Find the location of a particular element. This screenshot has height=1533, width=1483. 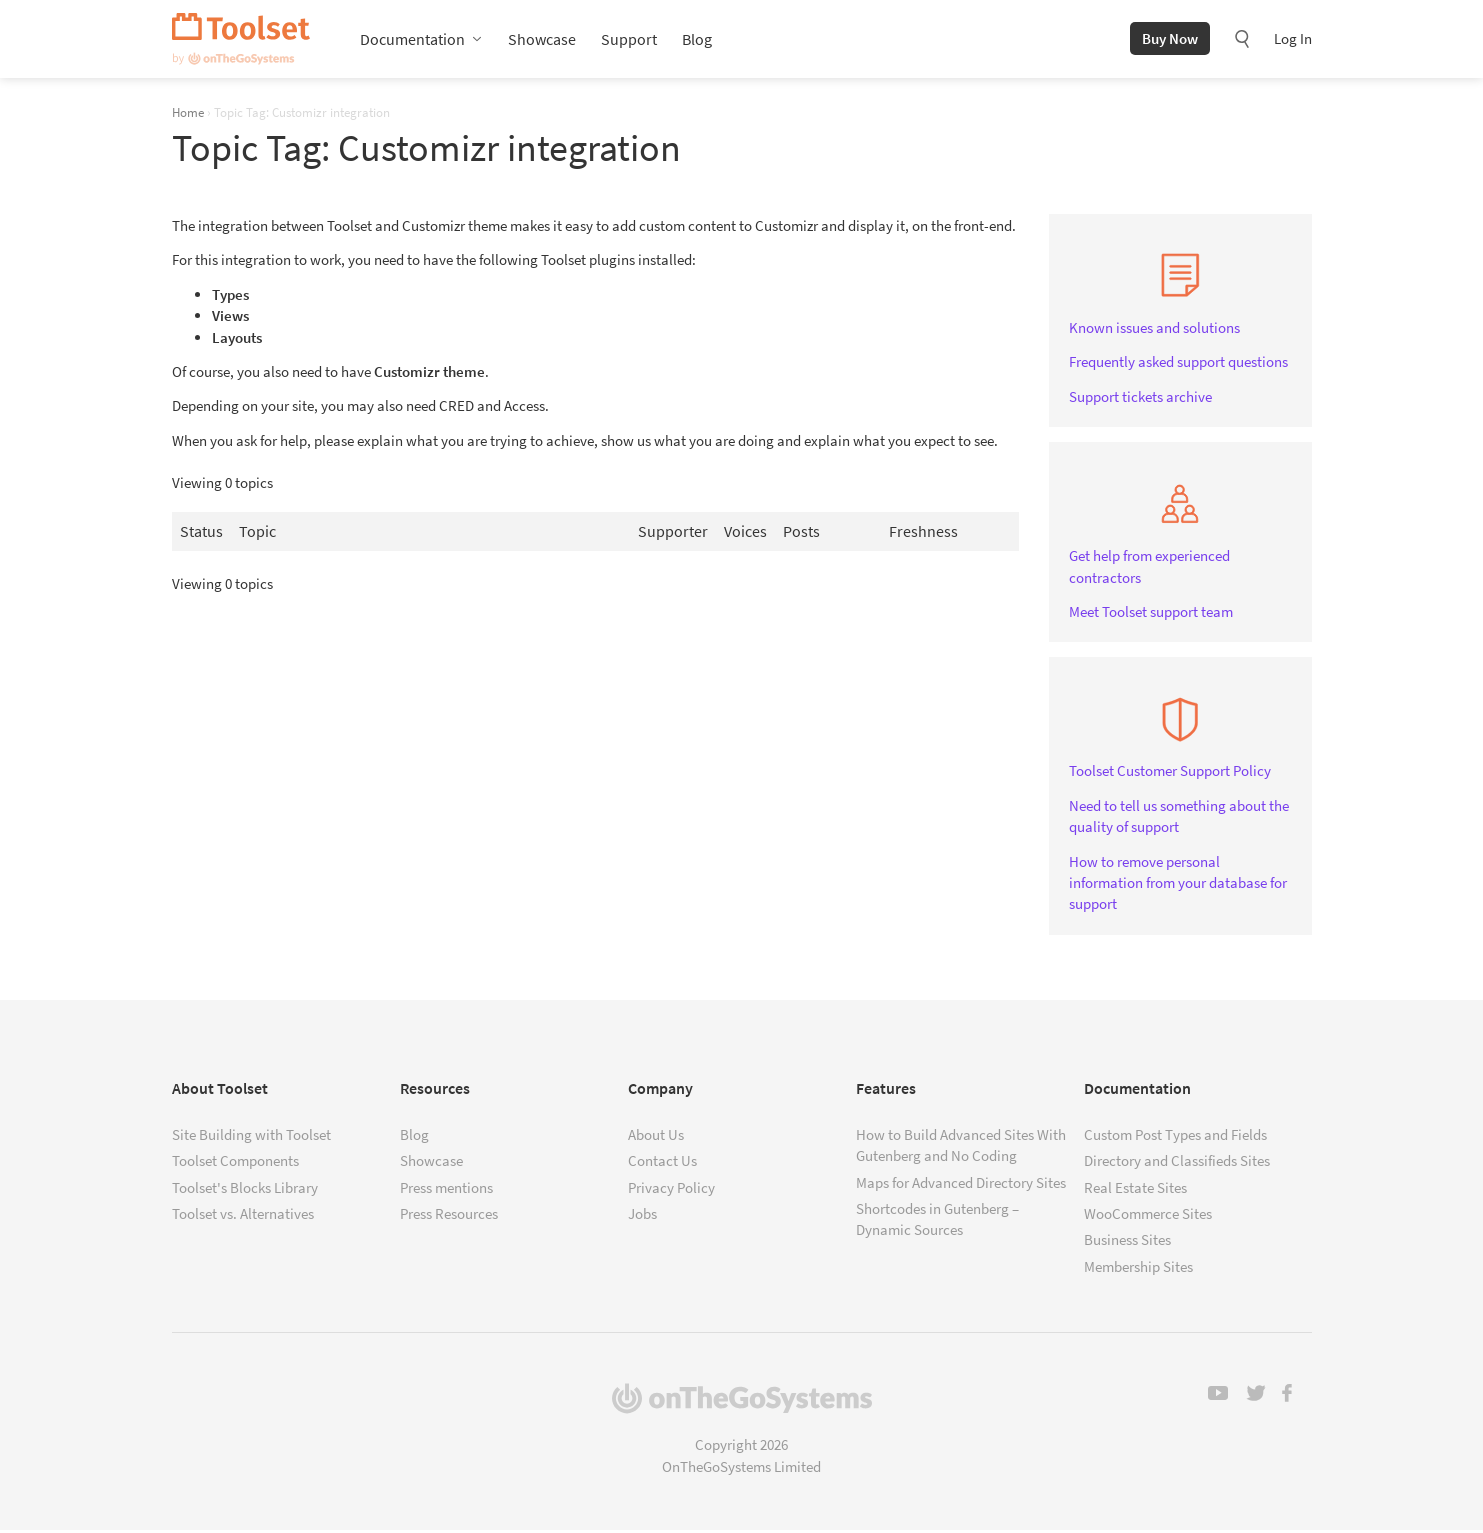

Contact Us is located at coordinates (662, 1163).